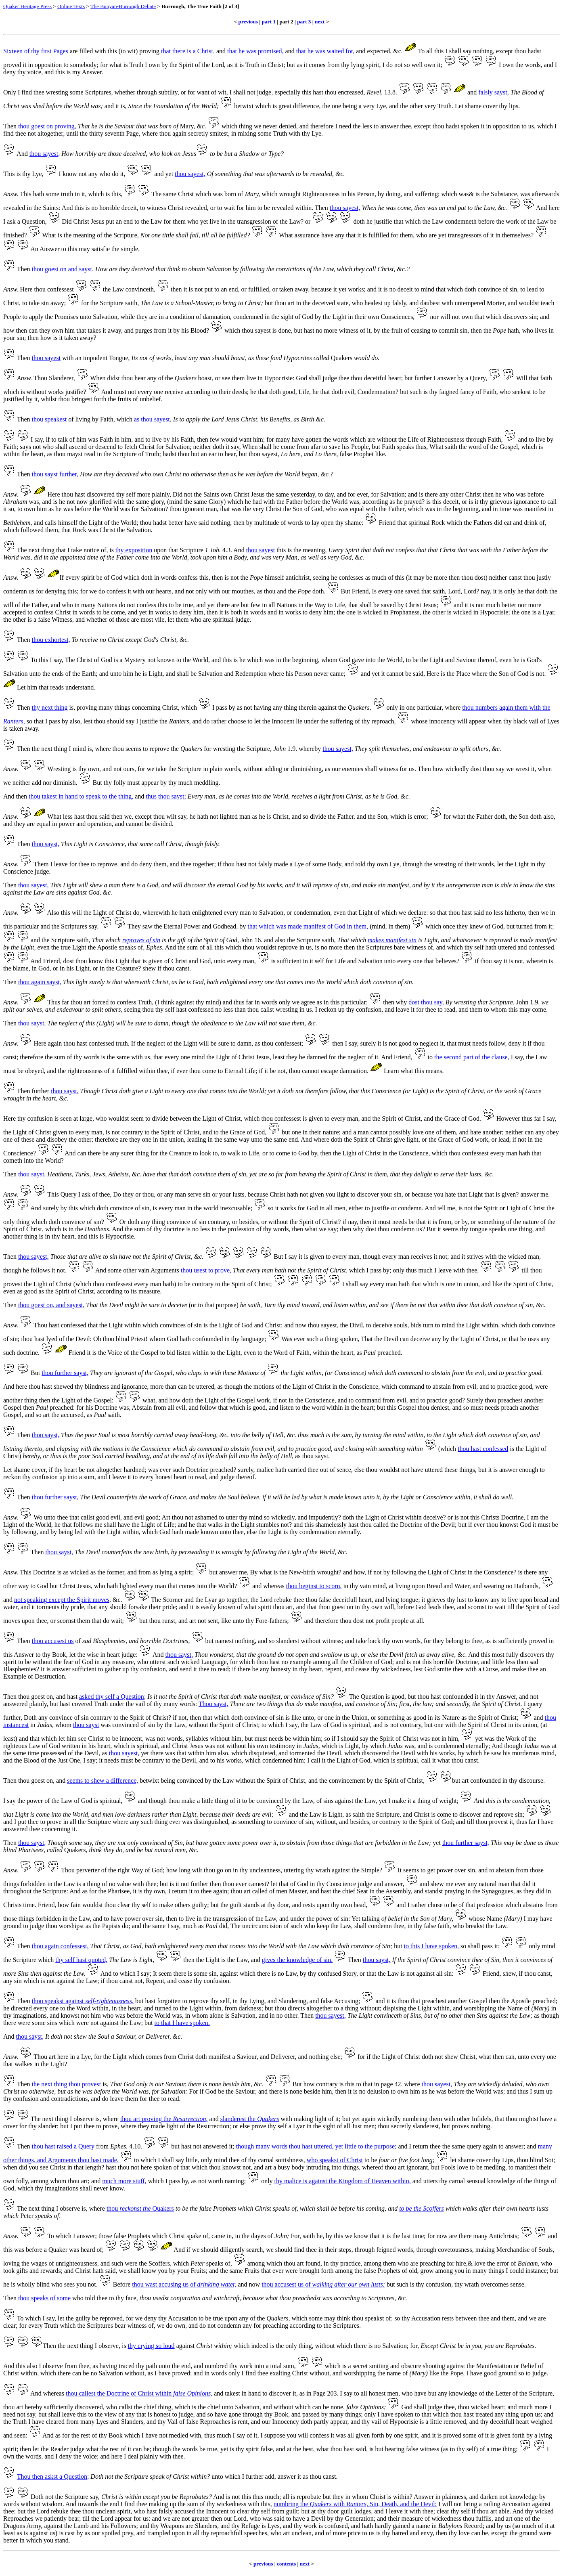 The height and width of the screenshot is (2576, 563). I want to click on Surely thou preachest, so click(495, 1400).